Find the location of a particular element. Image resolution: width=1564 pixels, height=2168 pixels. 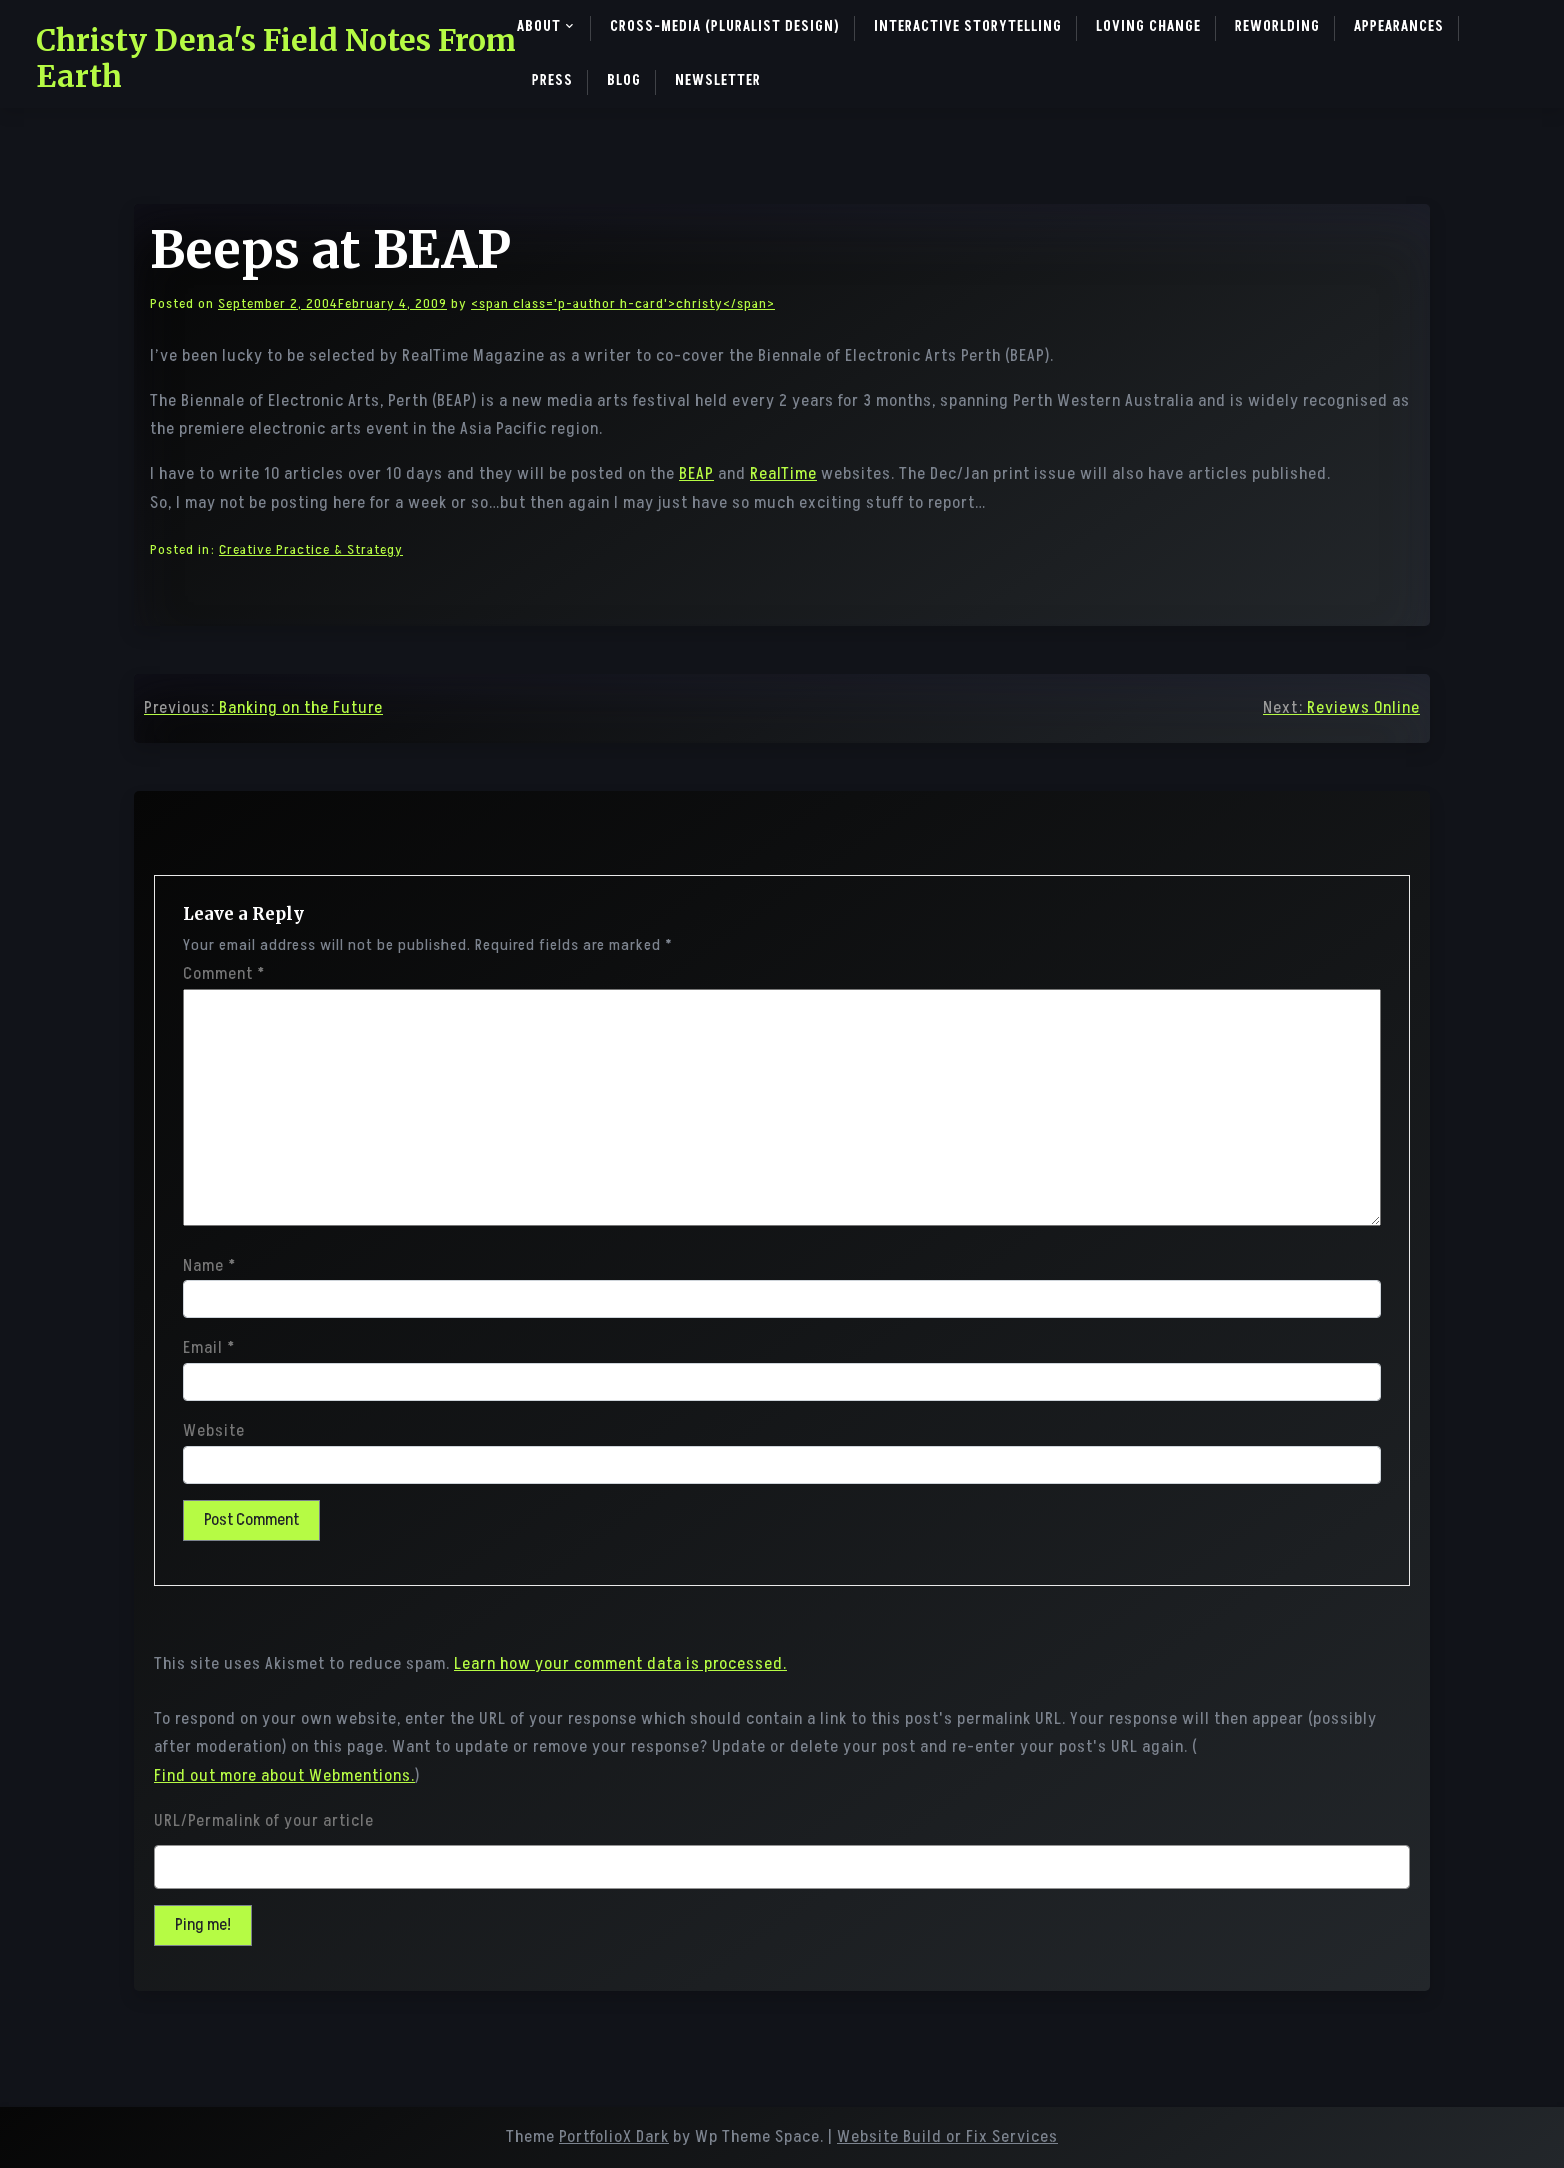

Christy Dena's Field Notes From Earth is located at coordinates (276, 58).